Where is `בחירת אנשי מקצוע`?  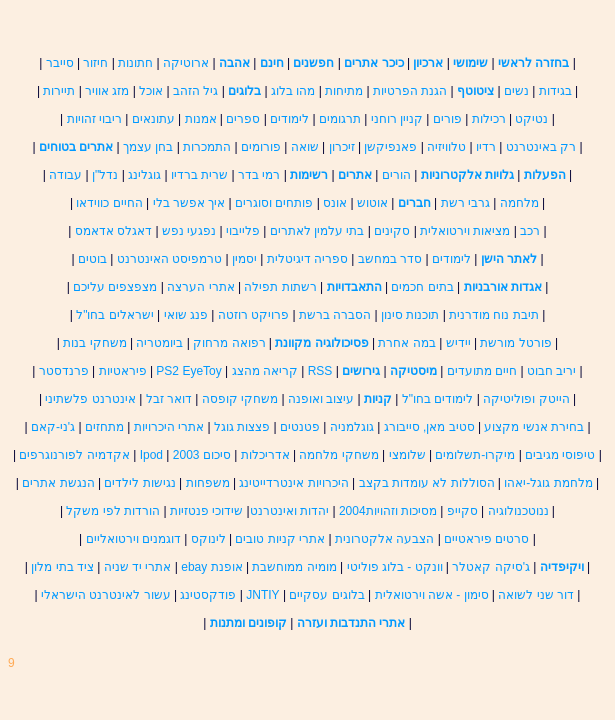
בחירת אנשי מקצוע is located at coordinates (534, 427).